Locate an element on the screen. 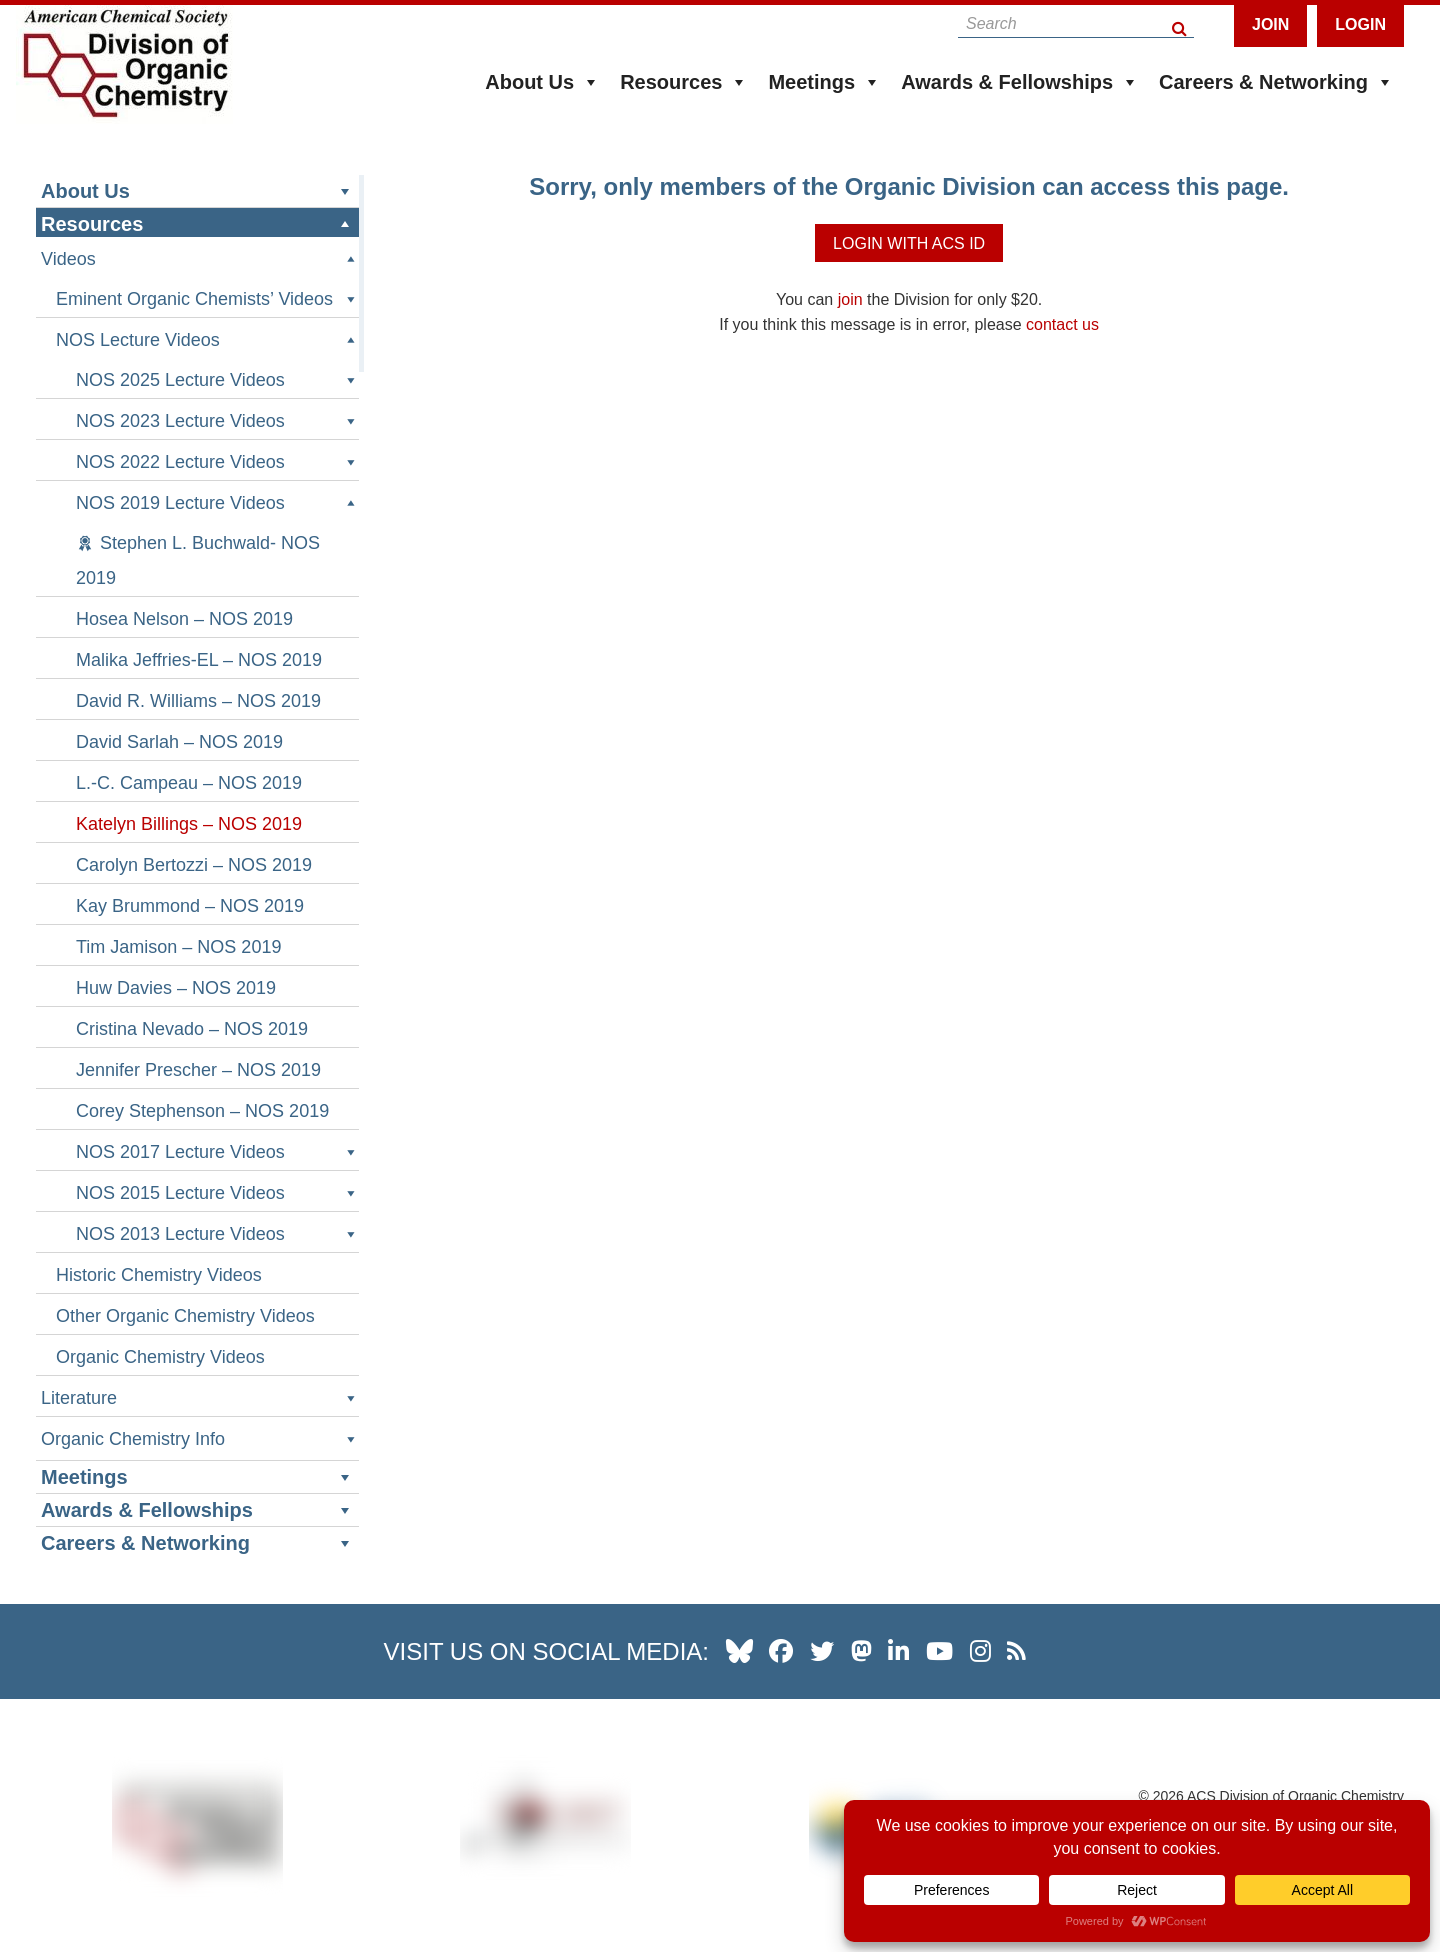 The height and width of the screenshot is (1952, 1440). [our linkedin page] is located at coordinates (898, 1651).